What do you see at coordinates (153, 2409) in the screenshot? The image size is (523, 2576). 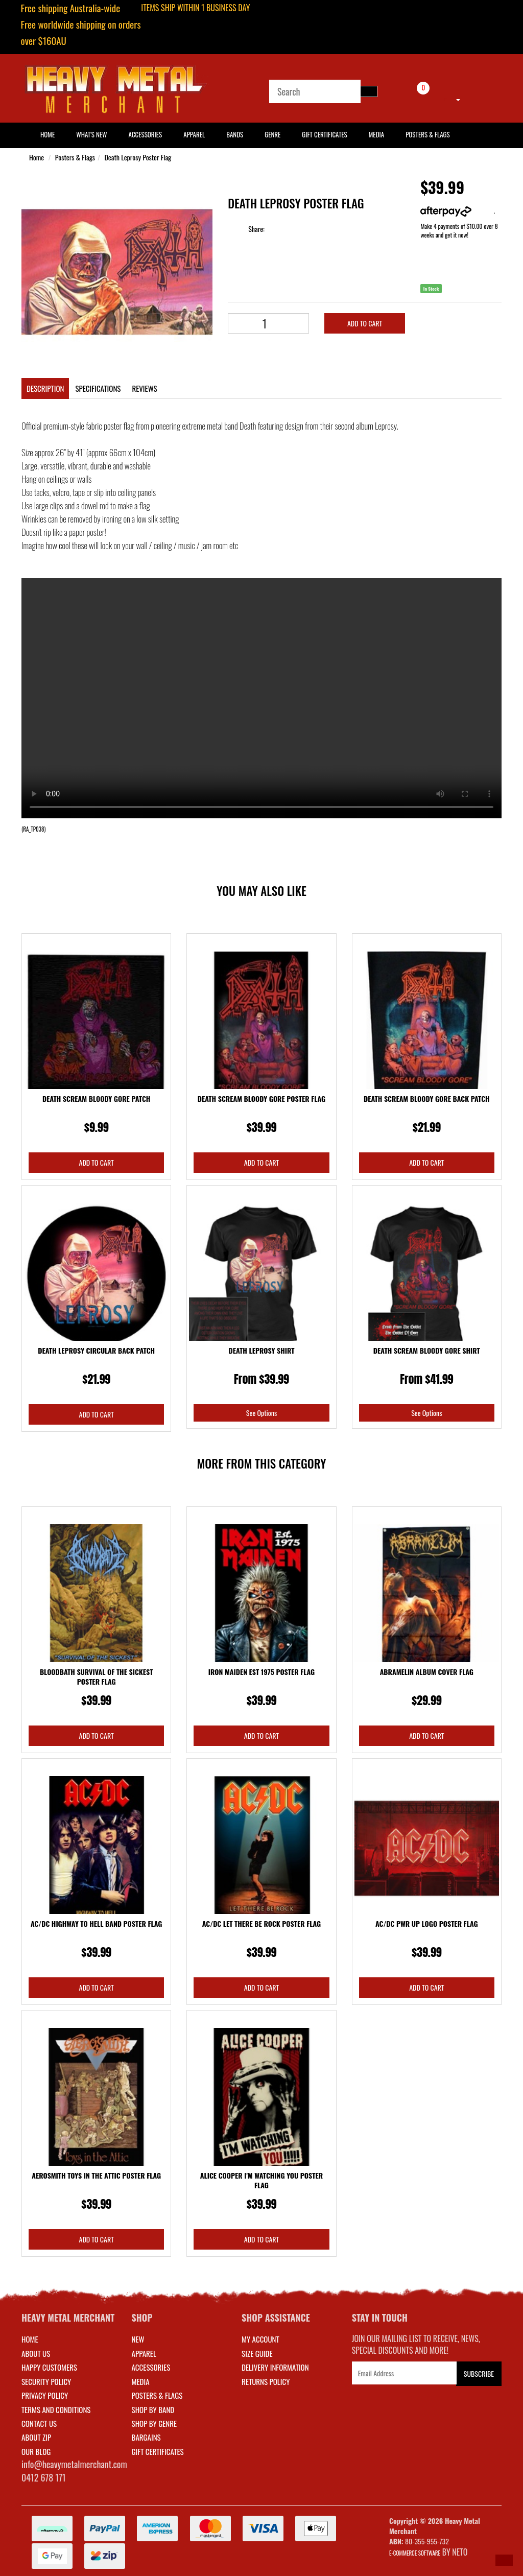 I see `SHOP BY BAND` at bounding box center [153, 2409].